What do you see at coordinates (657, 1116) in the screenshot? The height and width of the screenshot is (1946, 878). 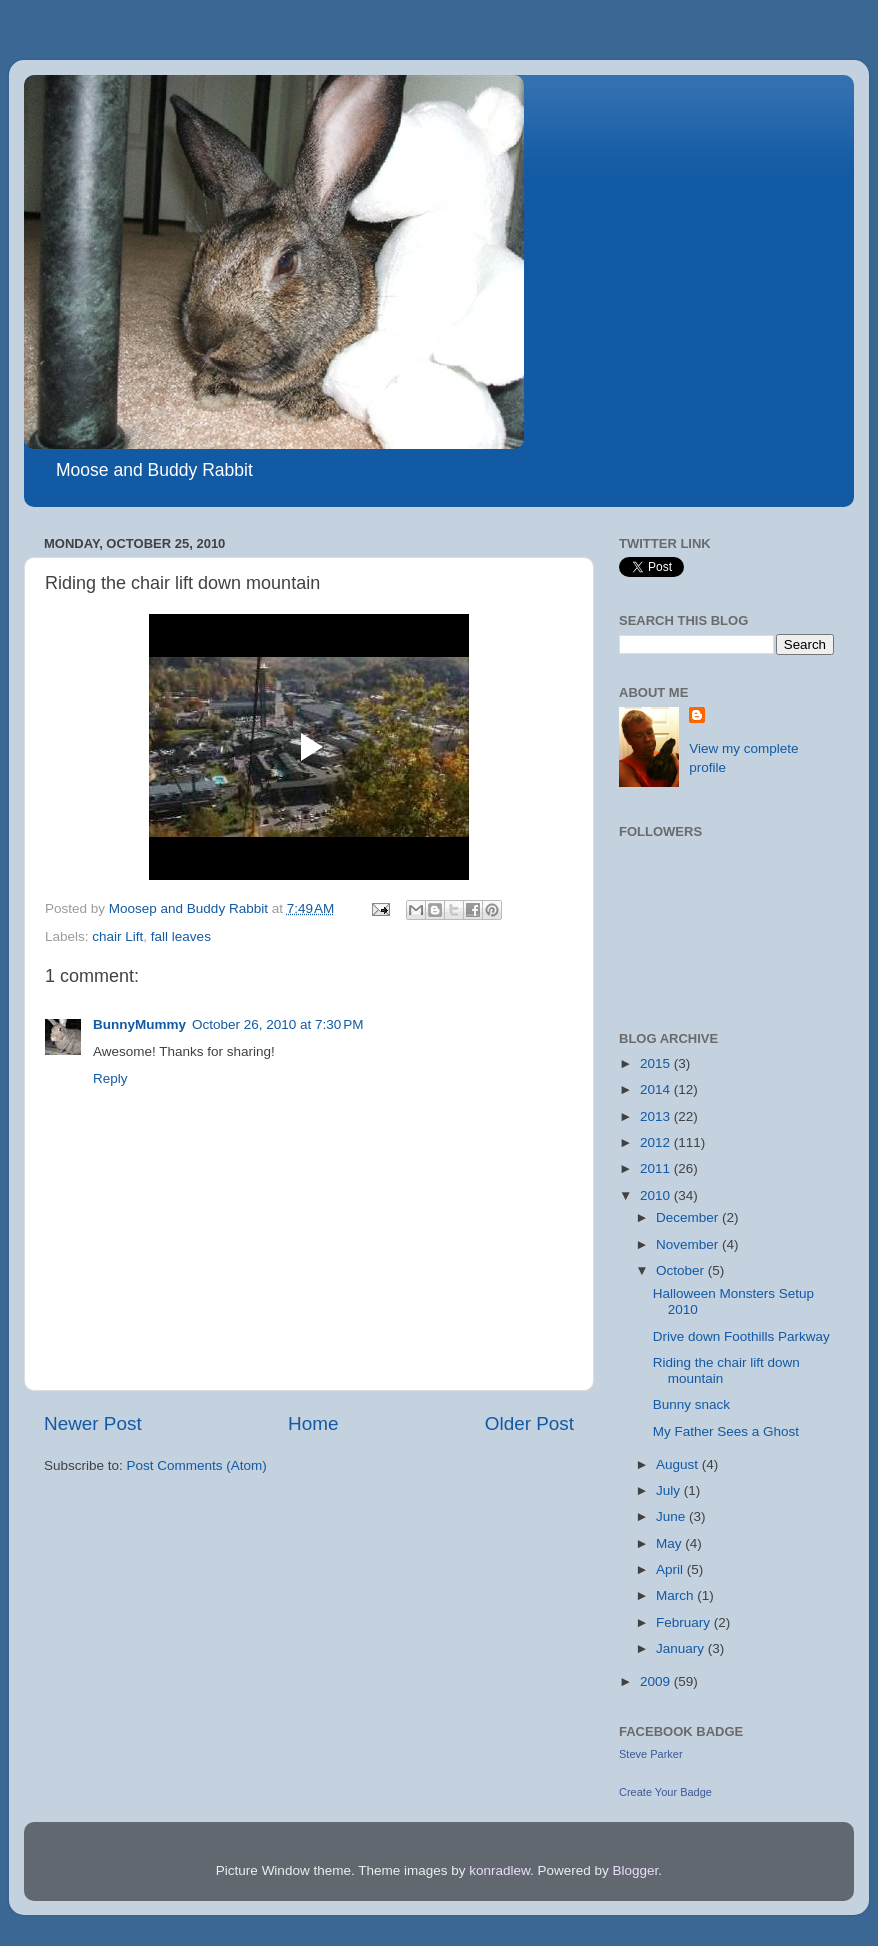 I see `2013` at bounding box center [657, 1116].